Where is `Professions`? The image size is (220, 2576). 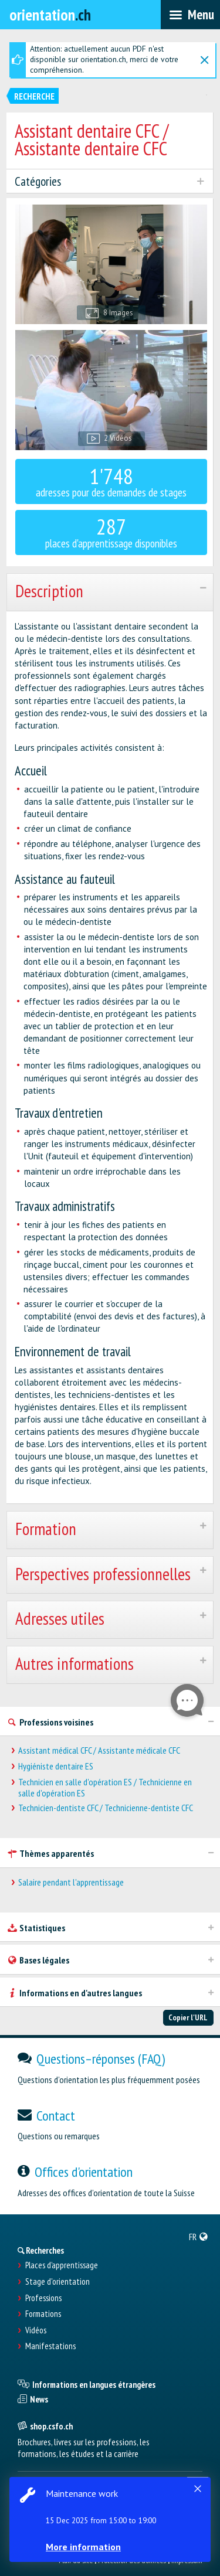
Professions is located at coordinates (43, 2298).